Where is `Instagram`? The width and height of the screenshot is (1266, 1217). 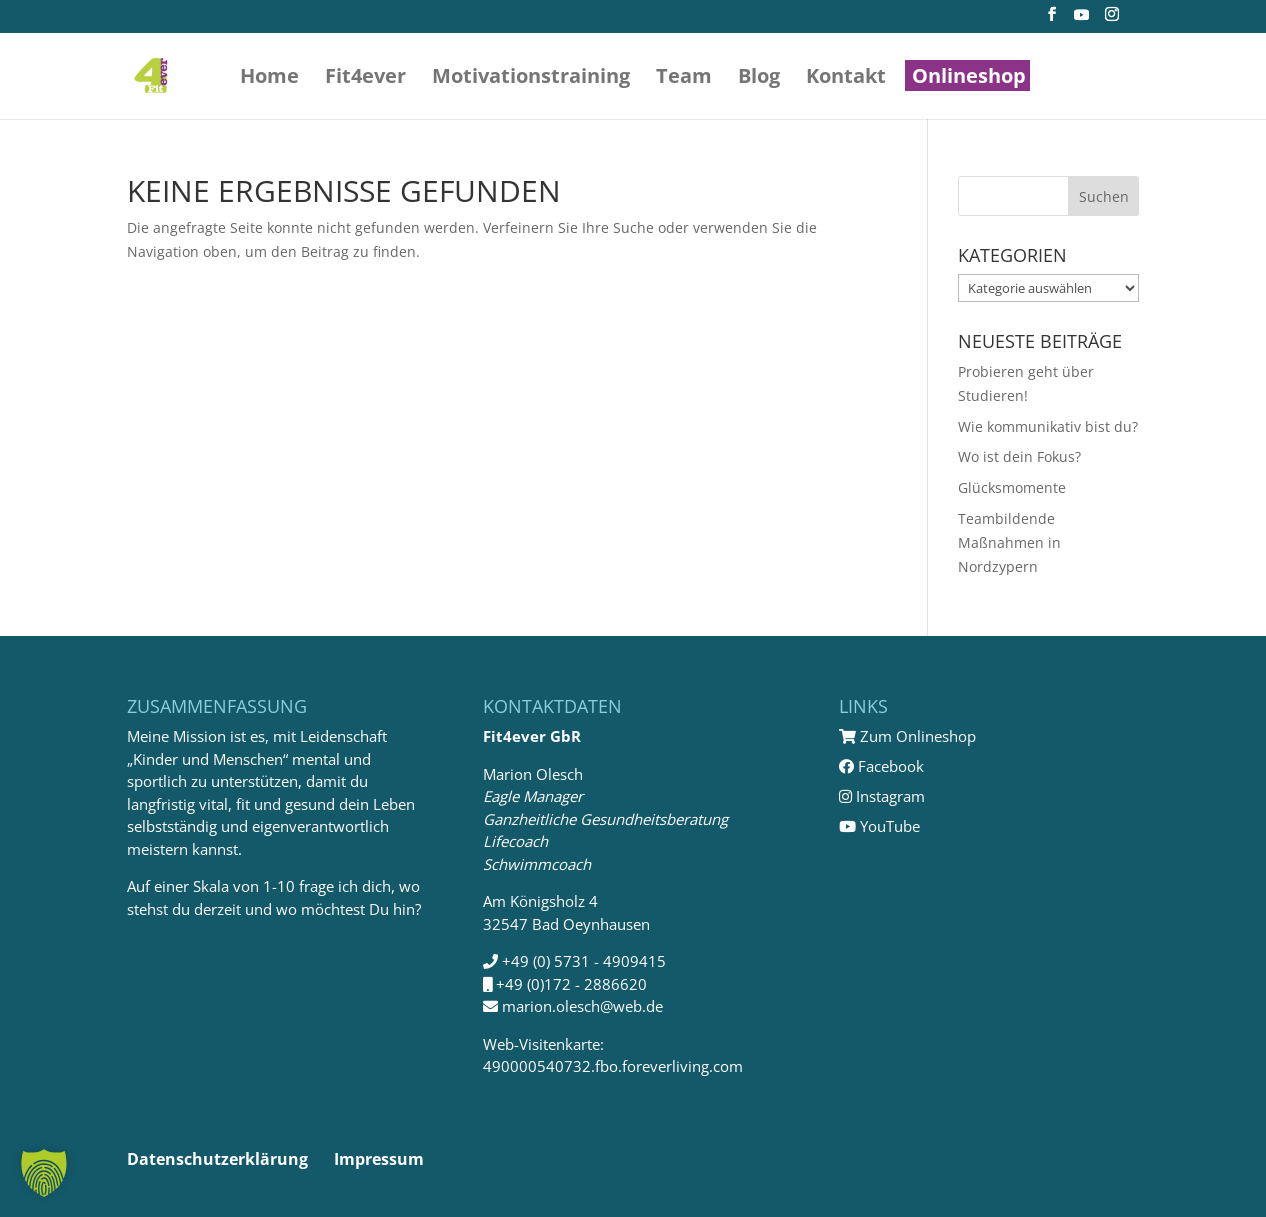
Instagram is located at coordinates (882, 796).